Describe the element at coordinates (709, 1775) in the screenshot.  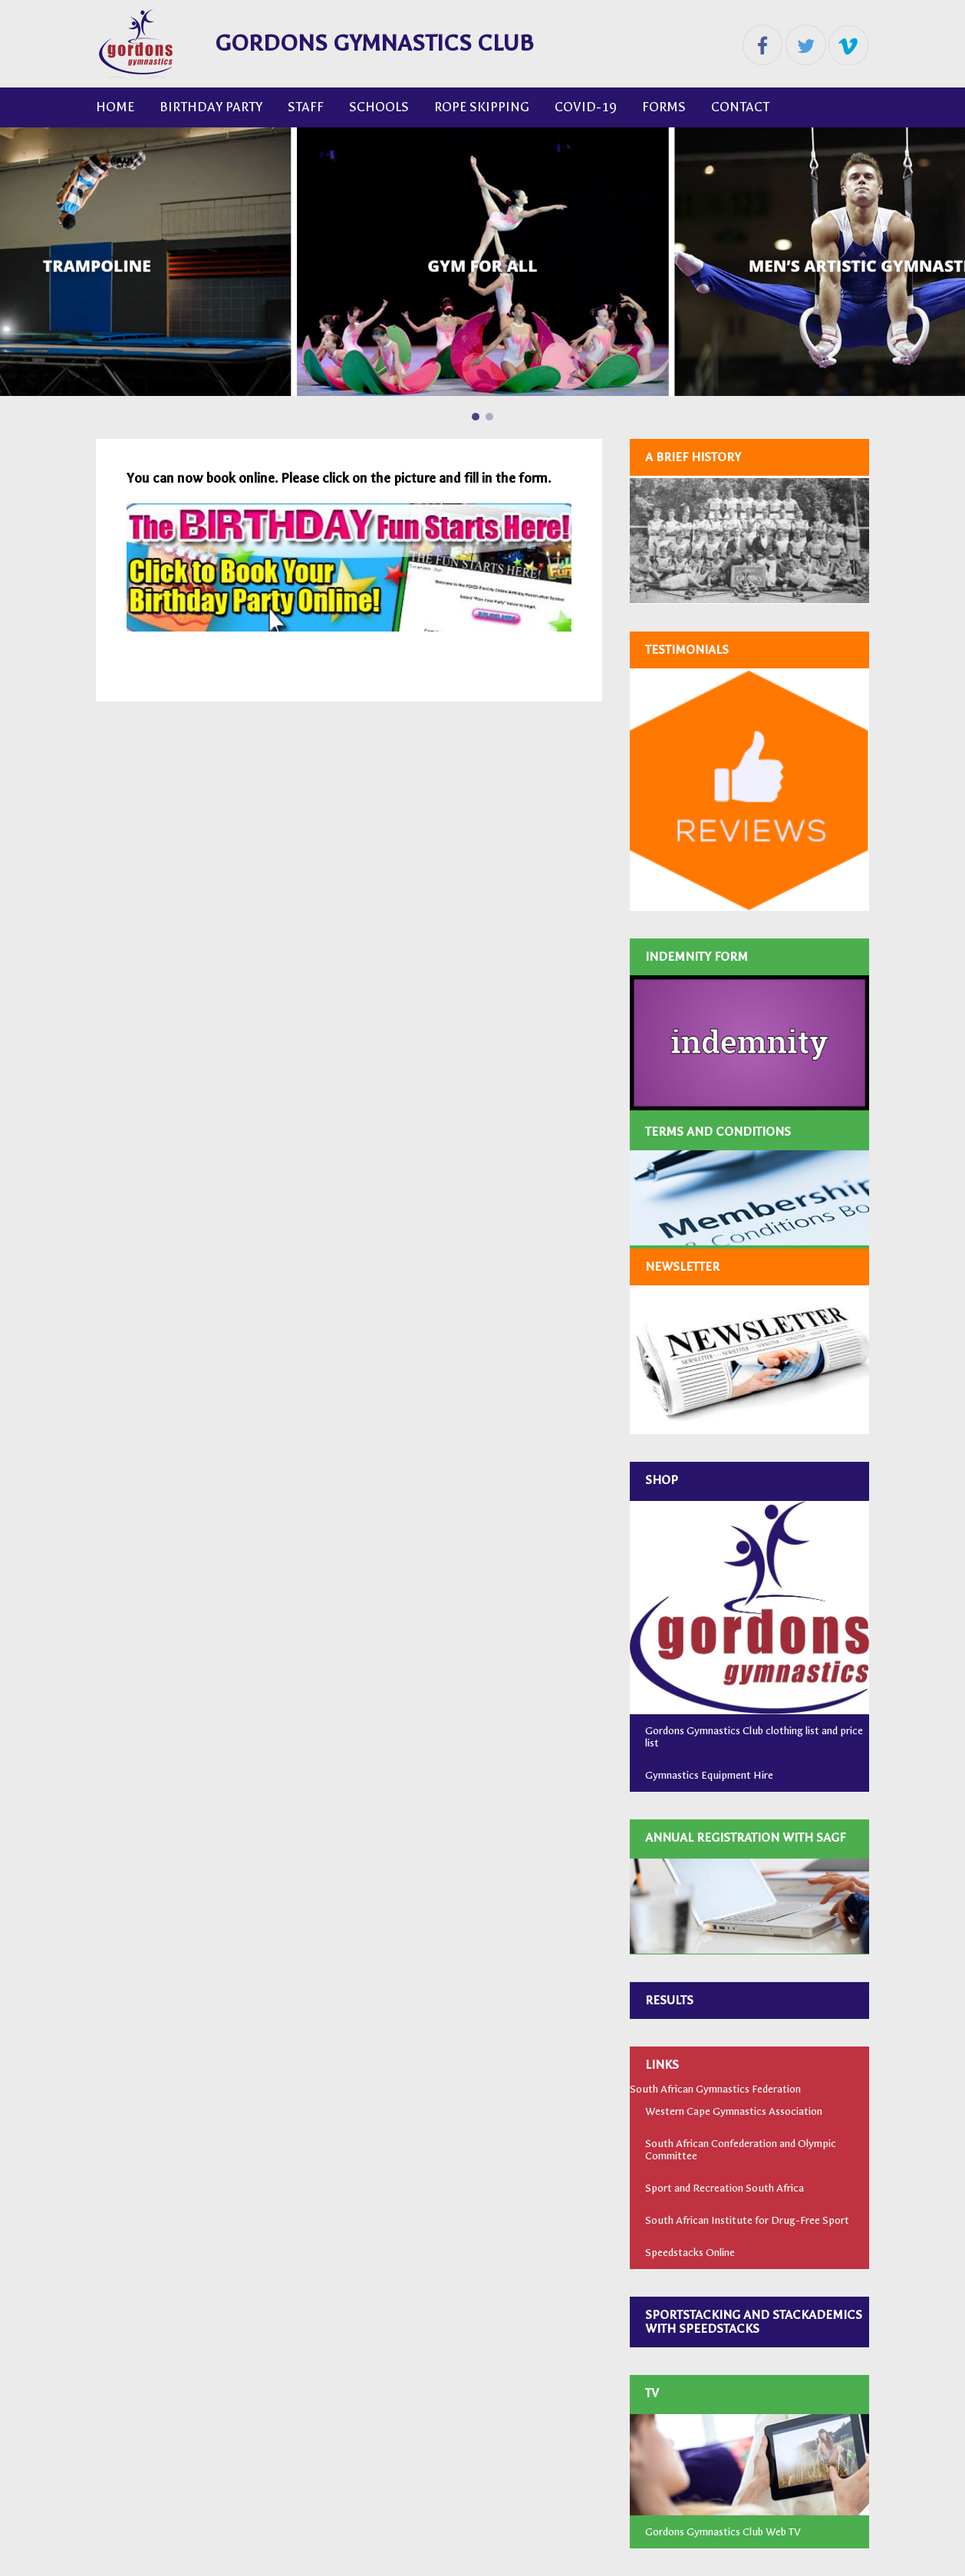
I see `Gymnastics Equipment Hire` at that location.